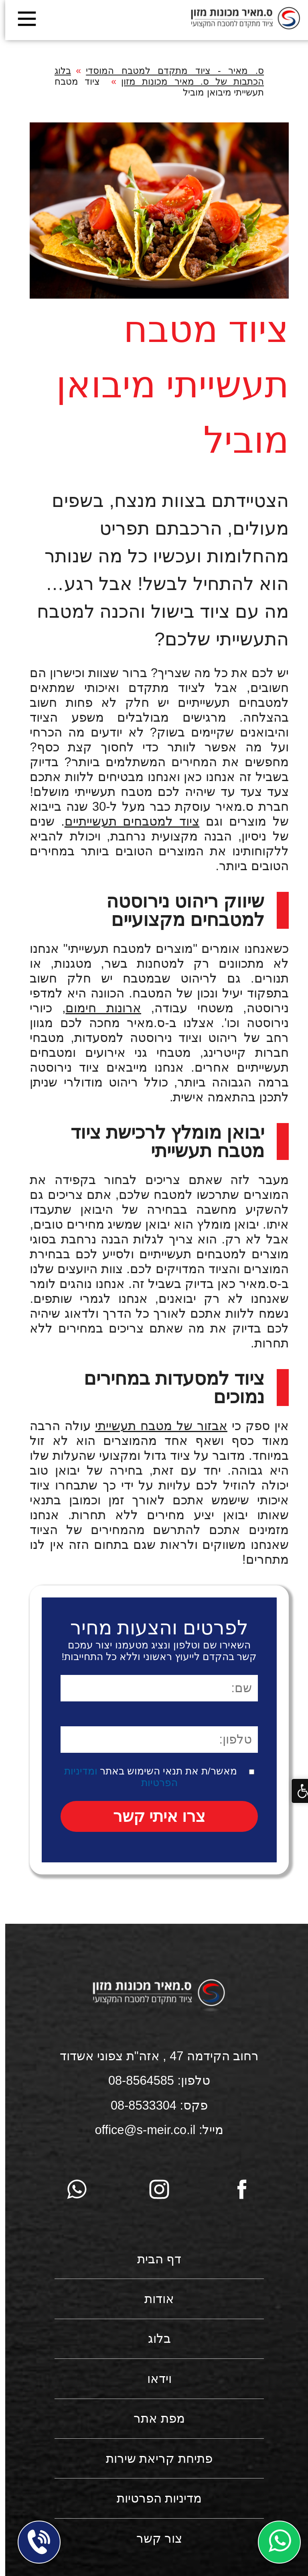 The image size is (308, 2576). Describe the element at coordinates (154, 2498) in the screenshot. I see `מדיניות הפרטיות` at that location.